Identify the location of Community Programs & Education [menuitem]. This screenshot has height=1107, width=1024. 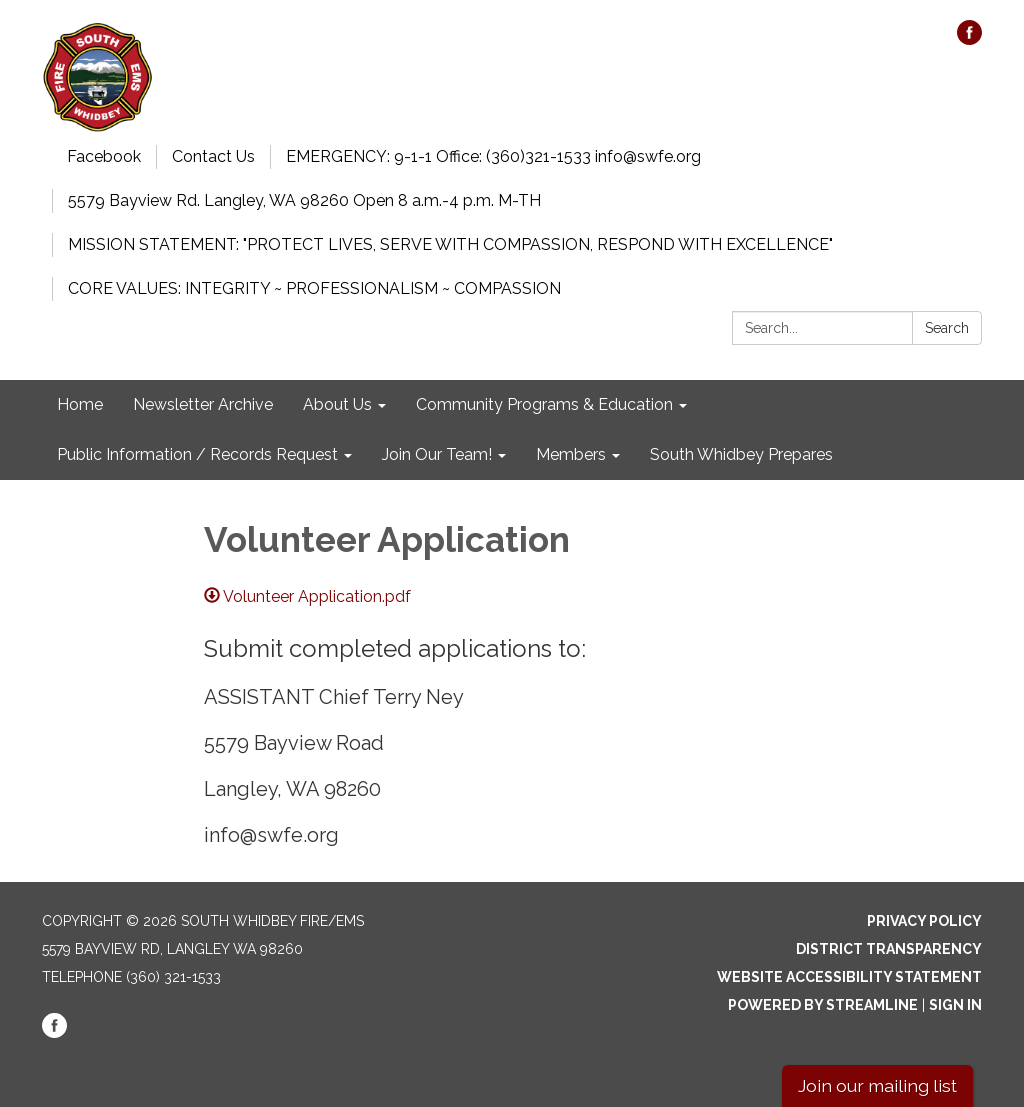
(544, 404).